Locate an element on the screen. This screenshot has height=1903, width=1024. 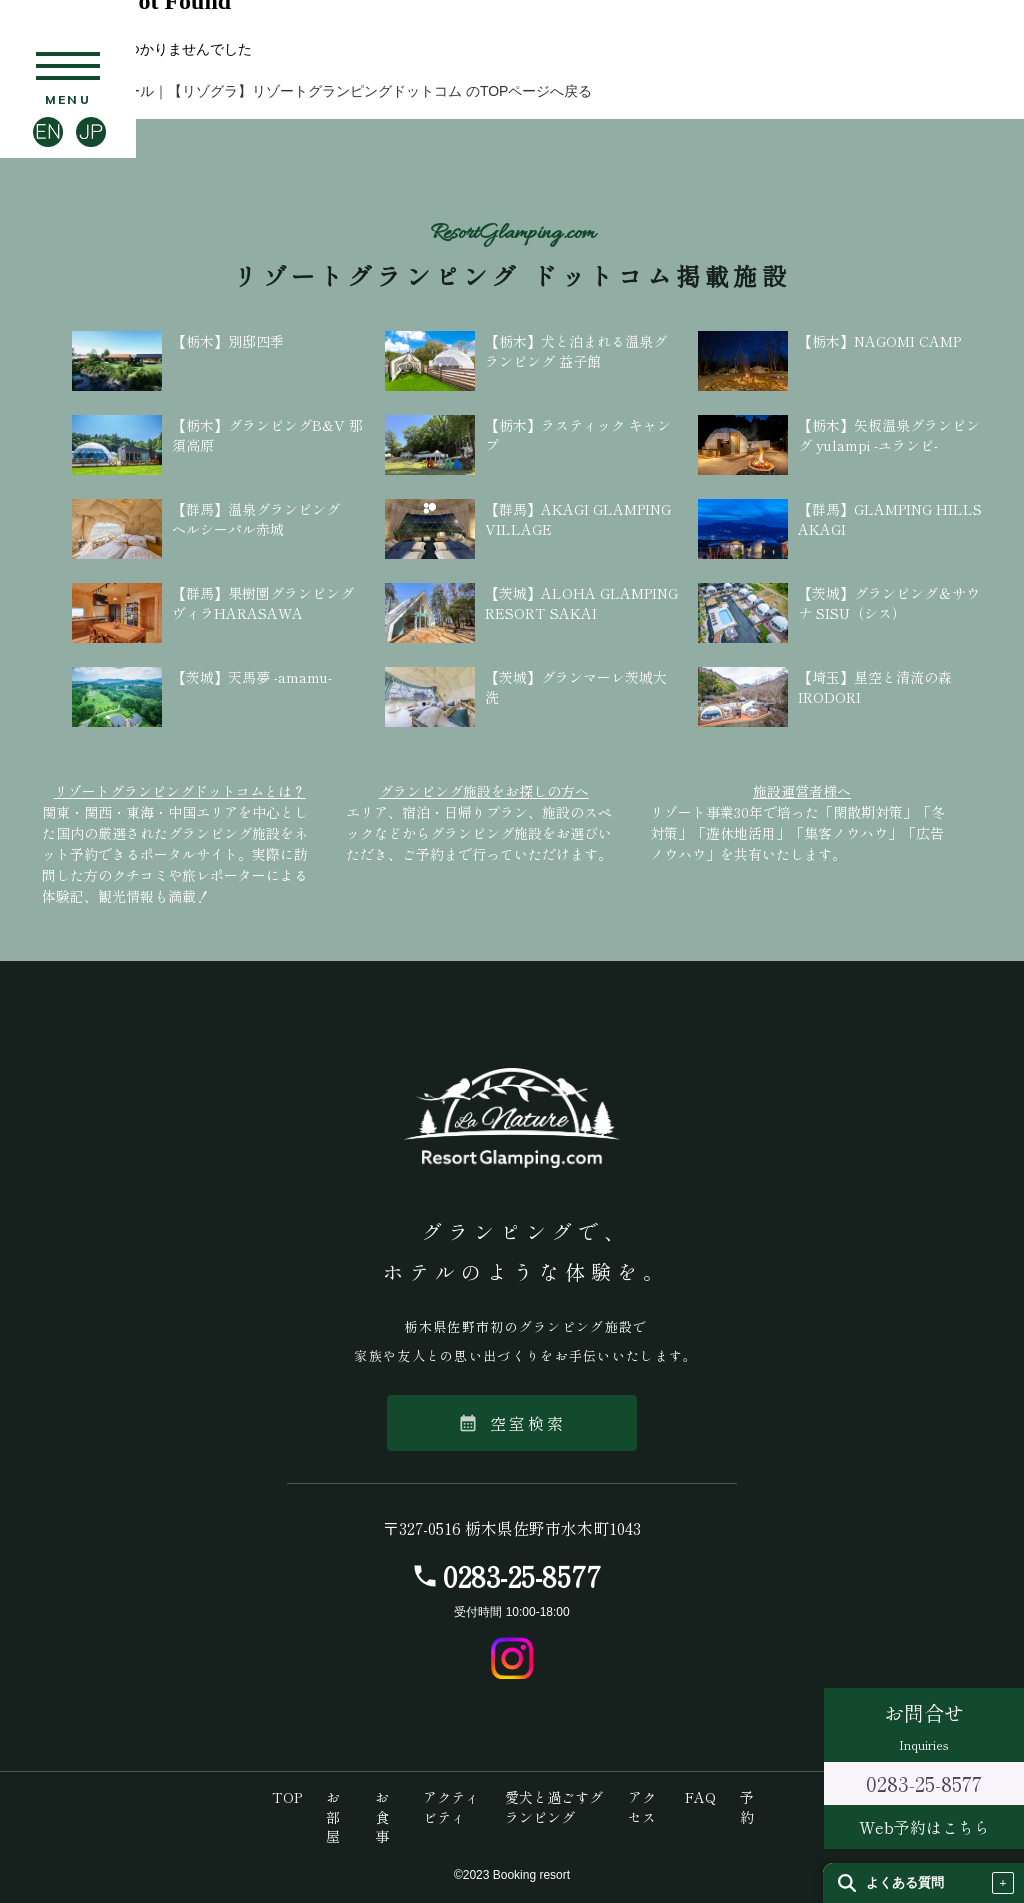
TOP is located at coordinates (287, 1797).